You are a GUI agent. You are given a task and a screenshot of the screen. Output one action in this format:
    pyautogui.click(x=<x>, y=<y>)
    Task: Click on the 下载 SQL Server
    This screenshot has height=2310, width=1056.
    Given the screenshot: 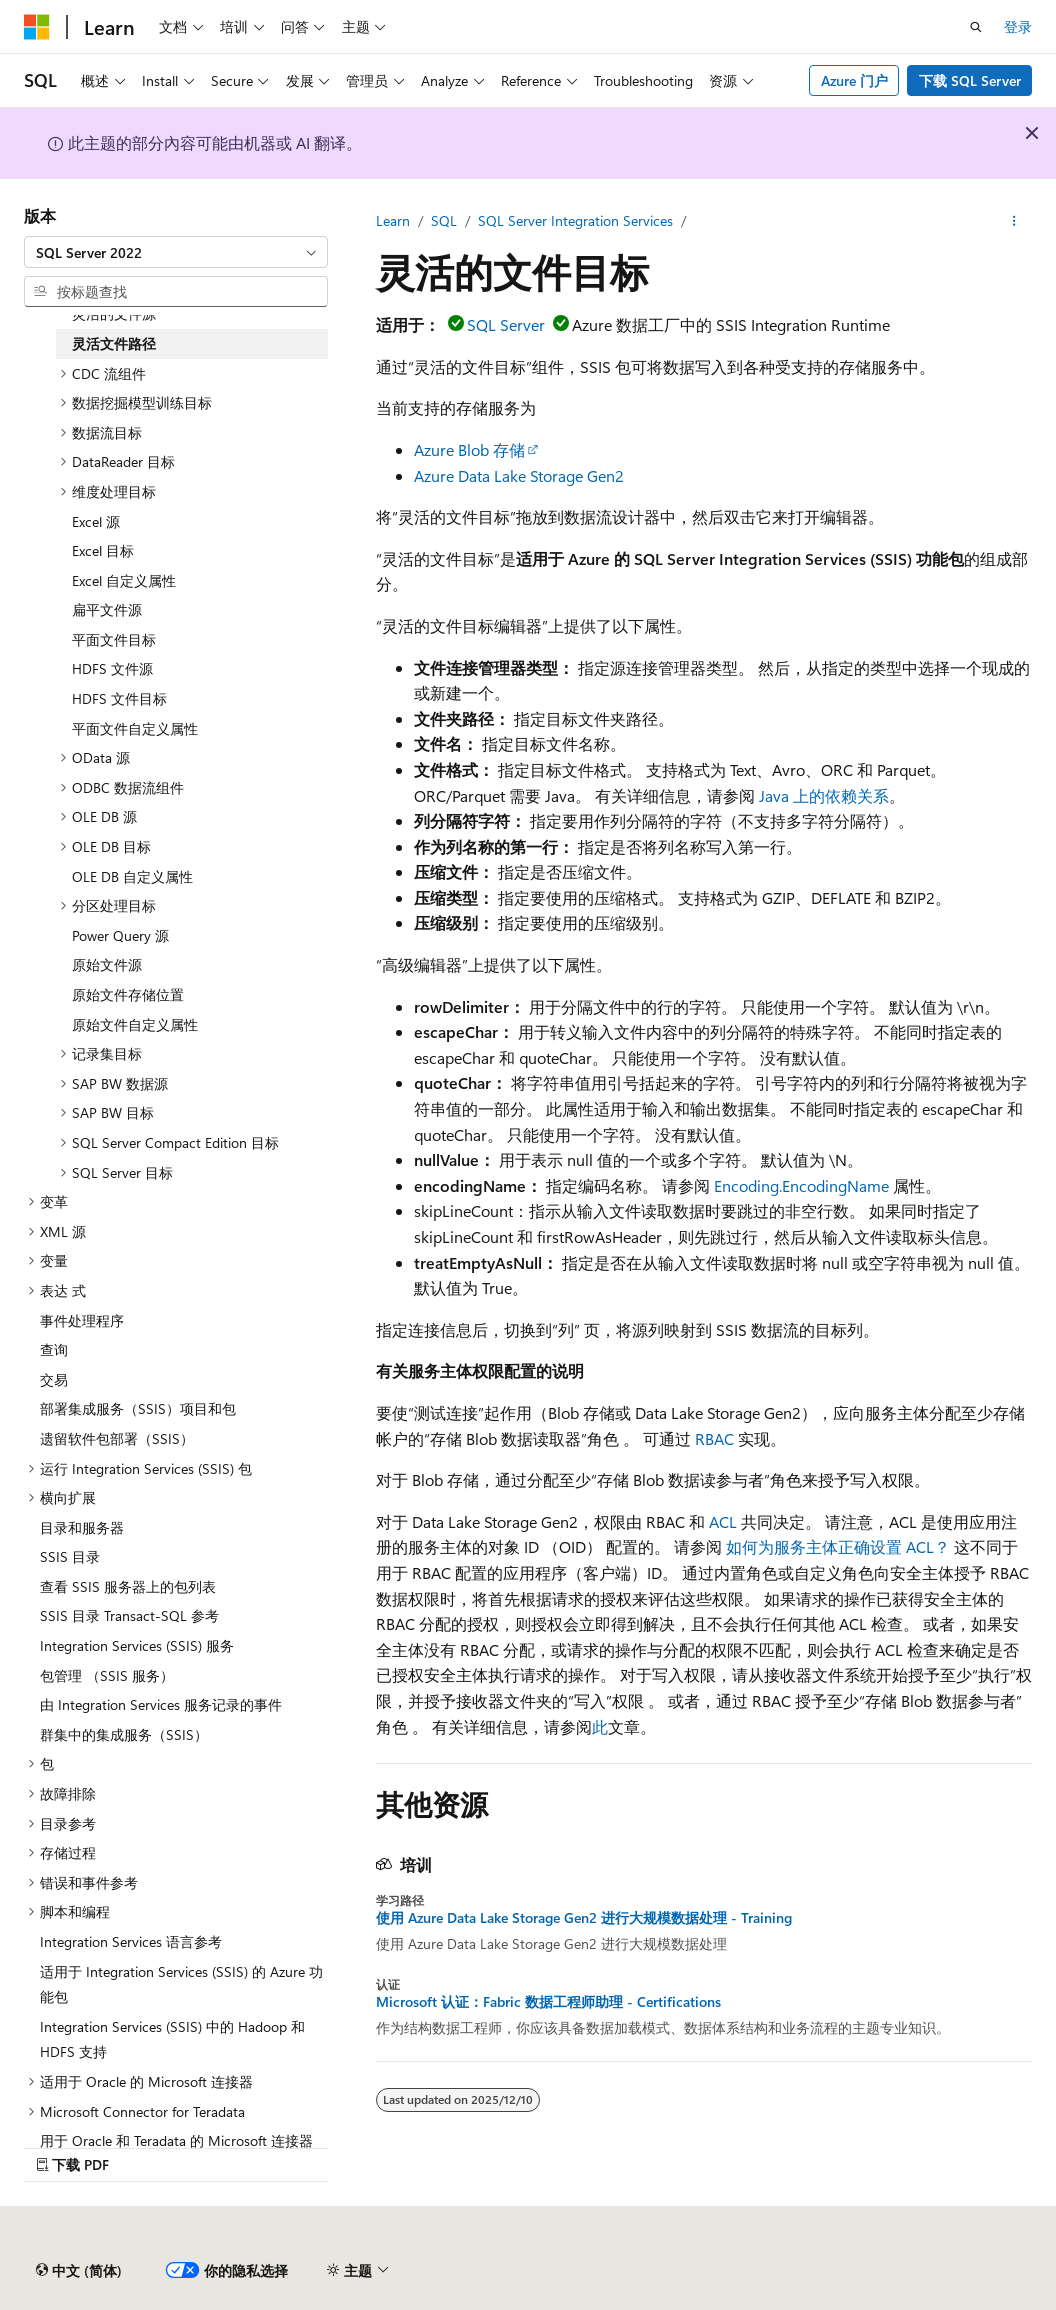 What is the action you would take?
    pyautogui.click(x=970, y=80)
    